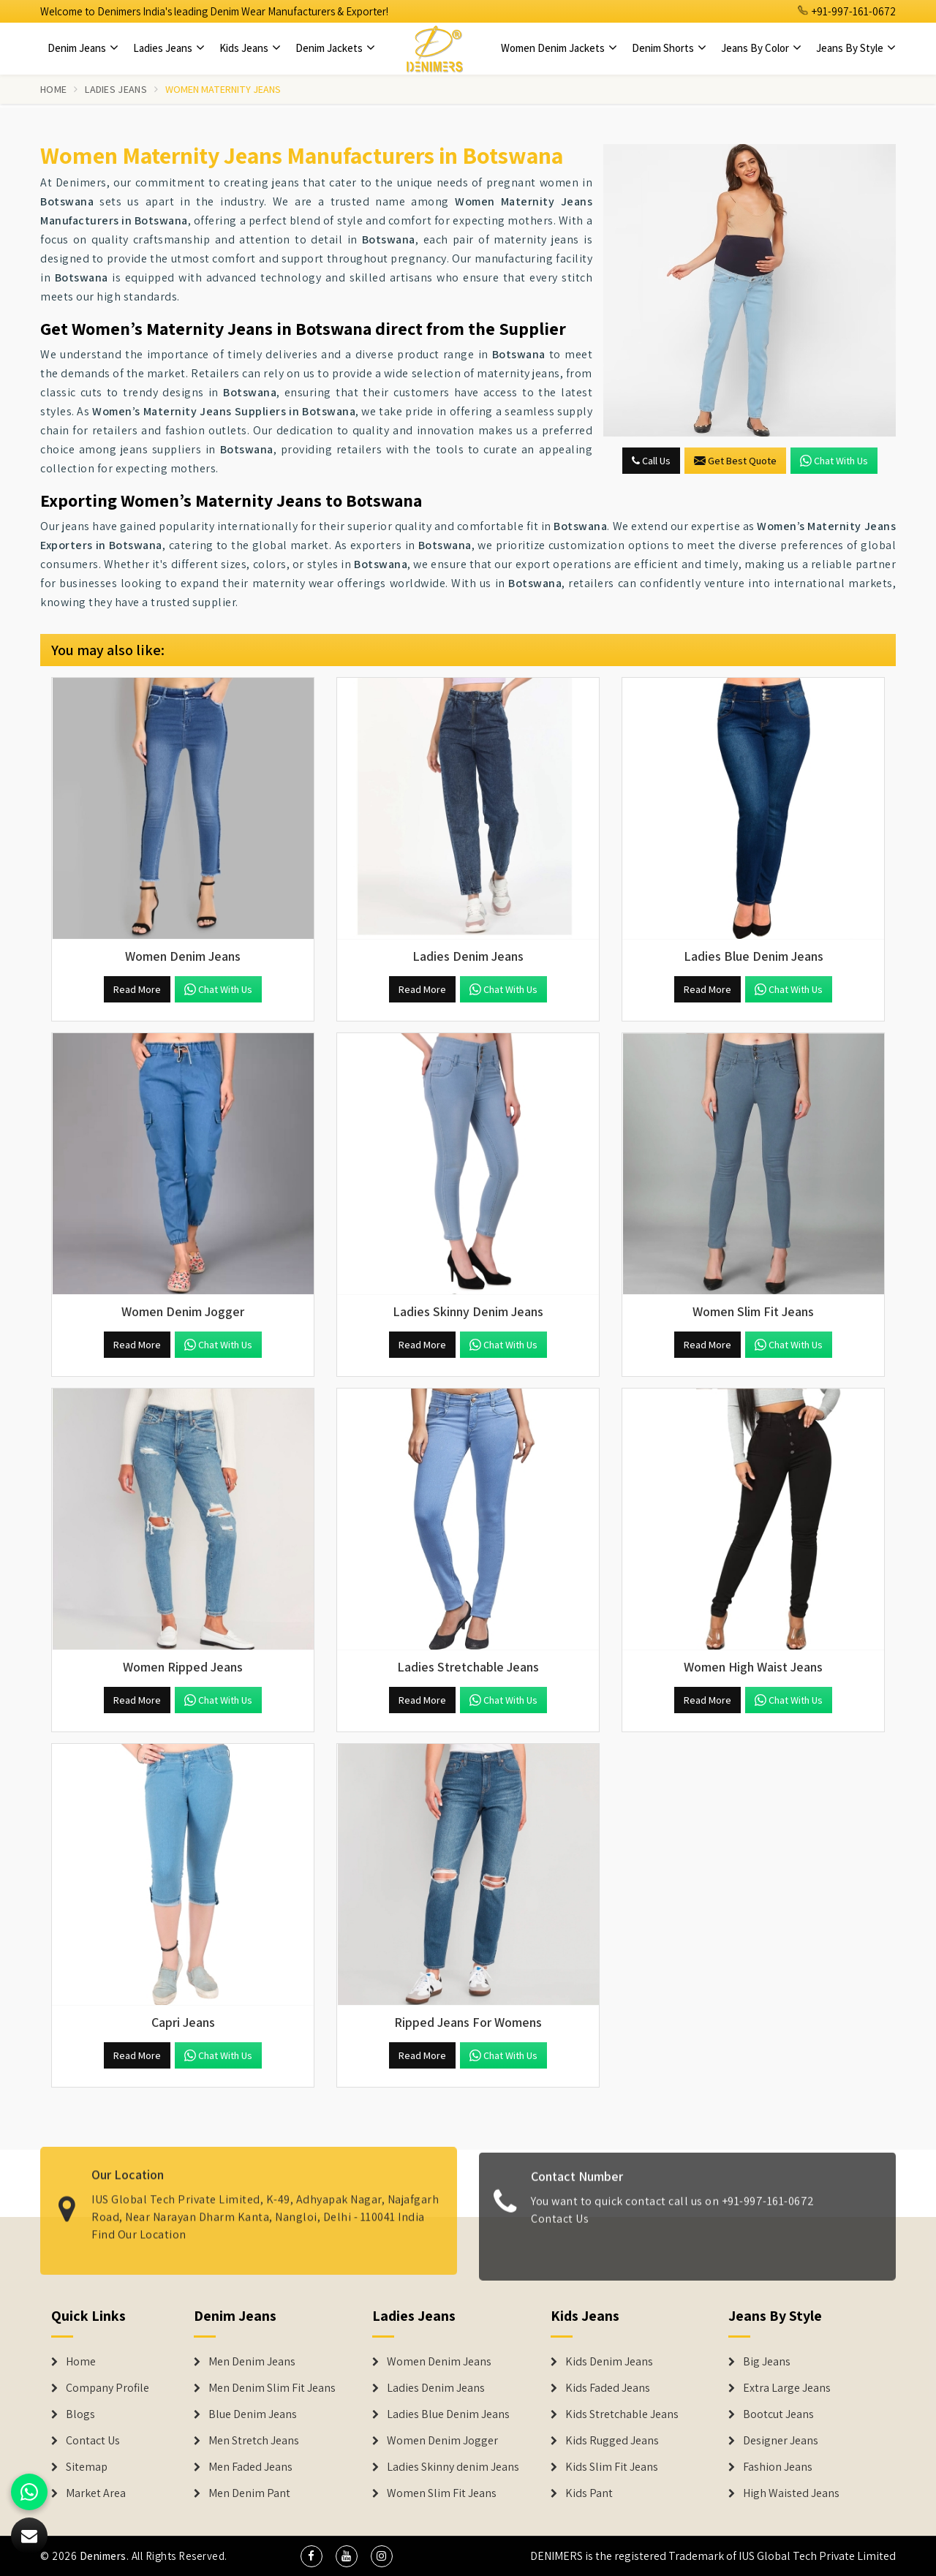 The height and width of the screenshot is (2576, 936). What do you see at coordinates (442, 2493) in the screenshot?
I see `Women Slim Fit Jeans [Denim Jackets]` at bounding box center [442, 2493].